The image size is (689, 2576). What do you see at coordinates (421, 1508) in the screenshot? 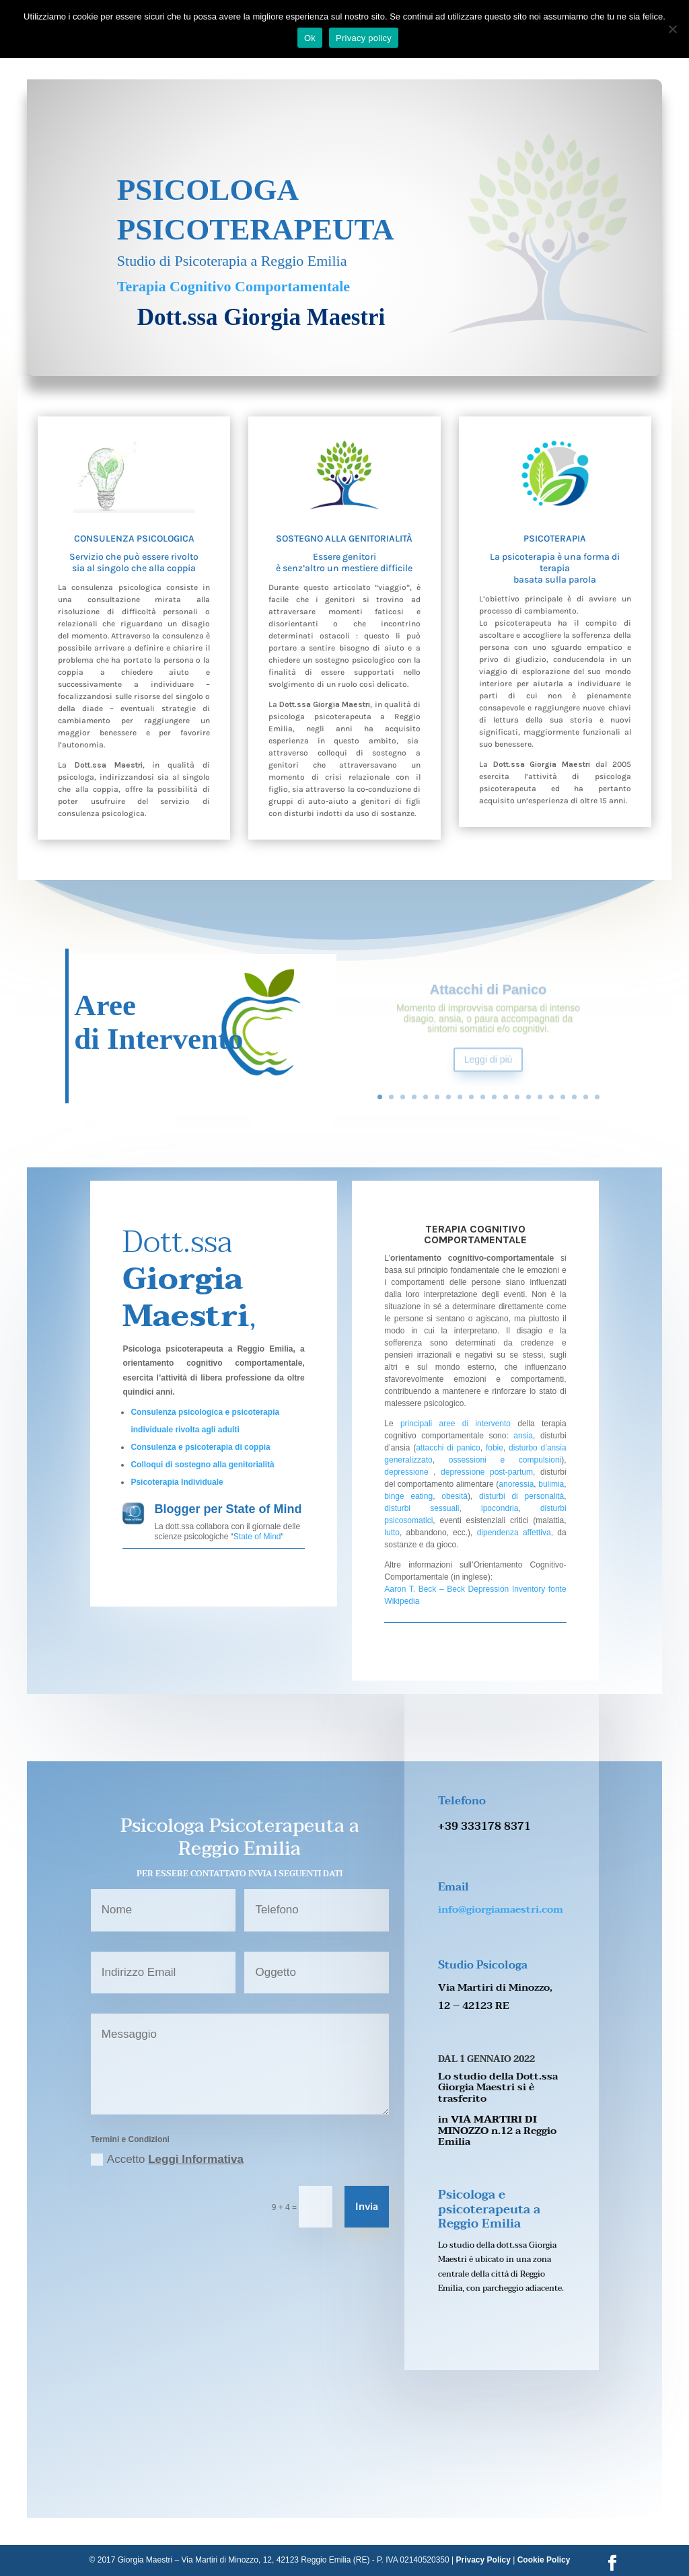
I see `disturbi sessuali` at bounding box center [421, 1508].